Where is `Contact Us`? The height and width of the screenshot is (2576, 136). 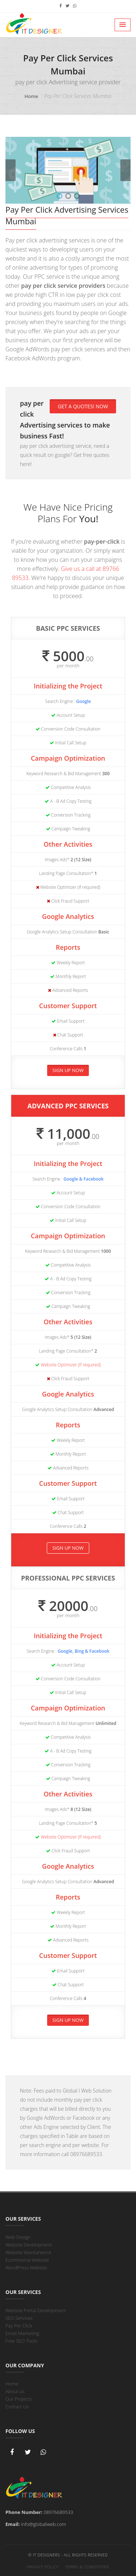
Contact Us is located at coordinates (17, 2406).